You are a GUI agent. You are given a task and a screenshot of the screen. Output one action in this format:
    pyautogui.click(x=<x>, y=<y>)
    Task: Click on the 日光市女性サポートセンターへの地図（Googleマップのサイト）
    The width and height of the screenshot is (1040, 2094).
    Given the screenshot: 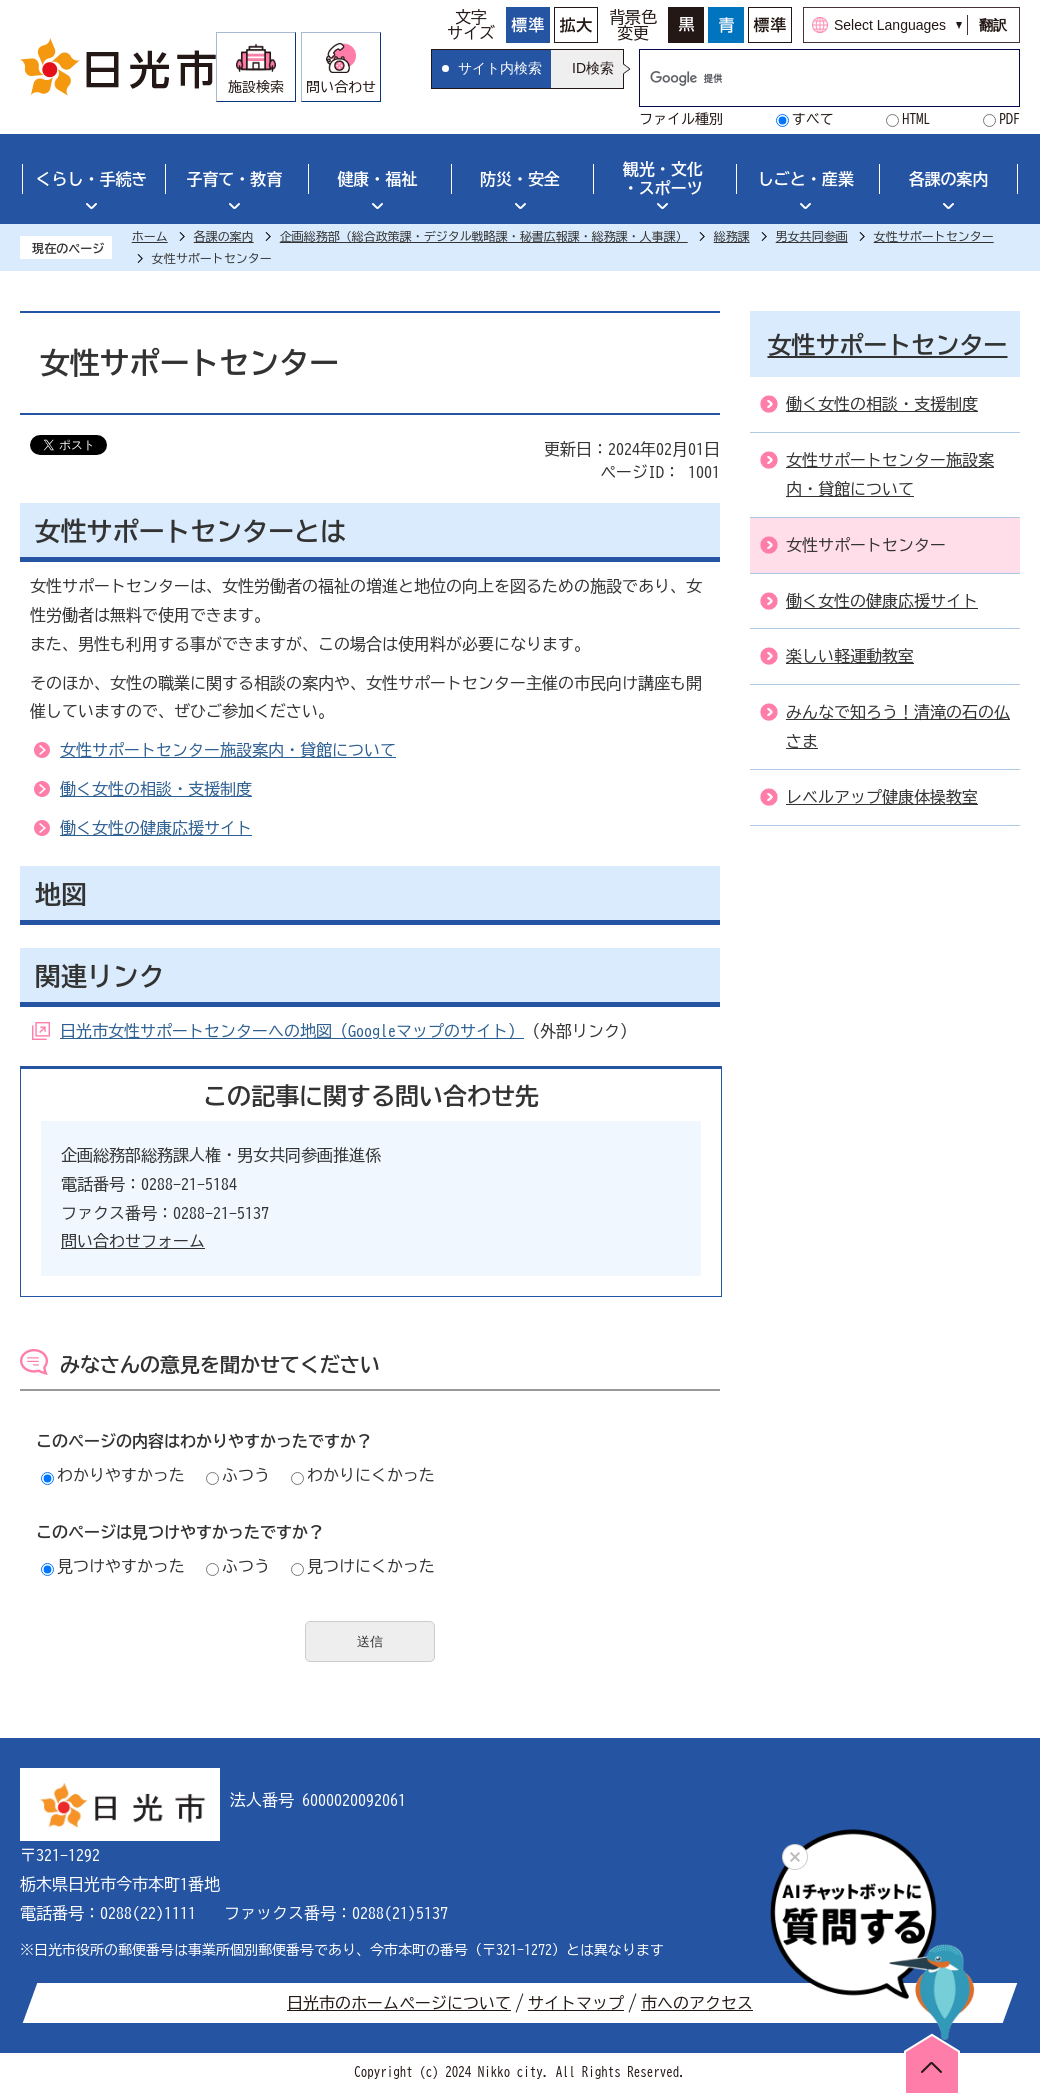 What is the action you would take?
    pyautogui.click(x=292, y=1031)
    